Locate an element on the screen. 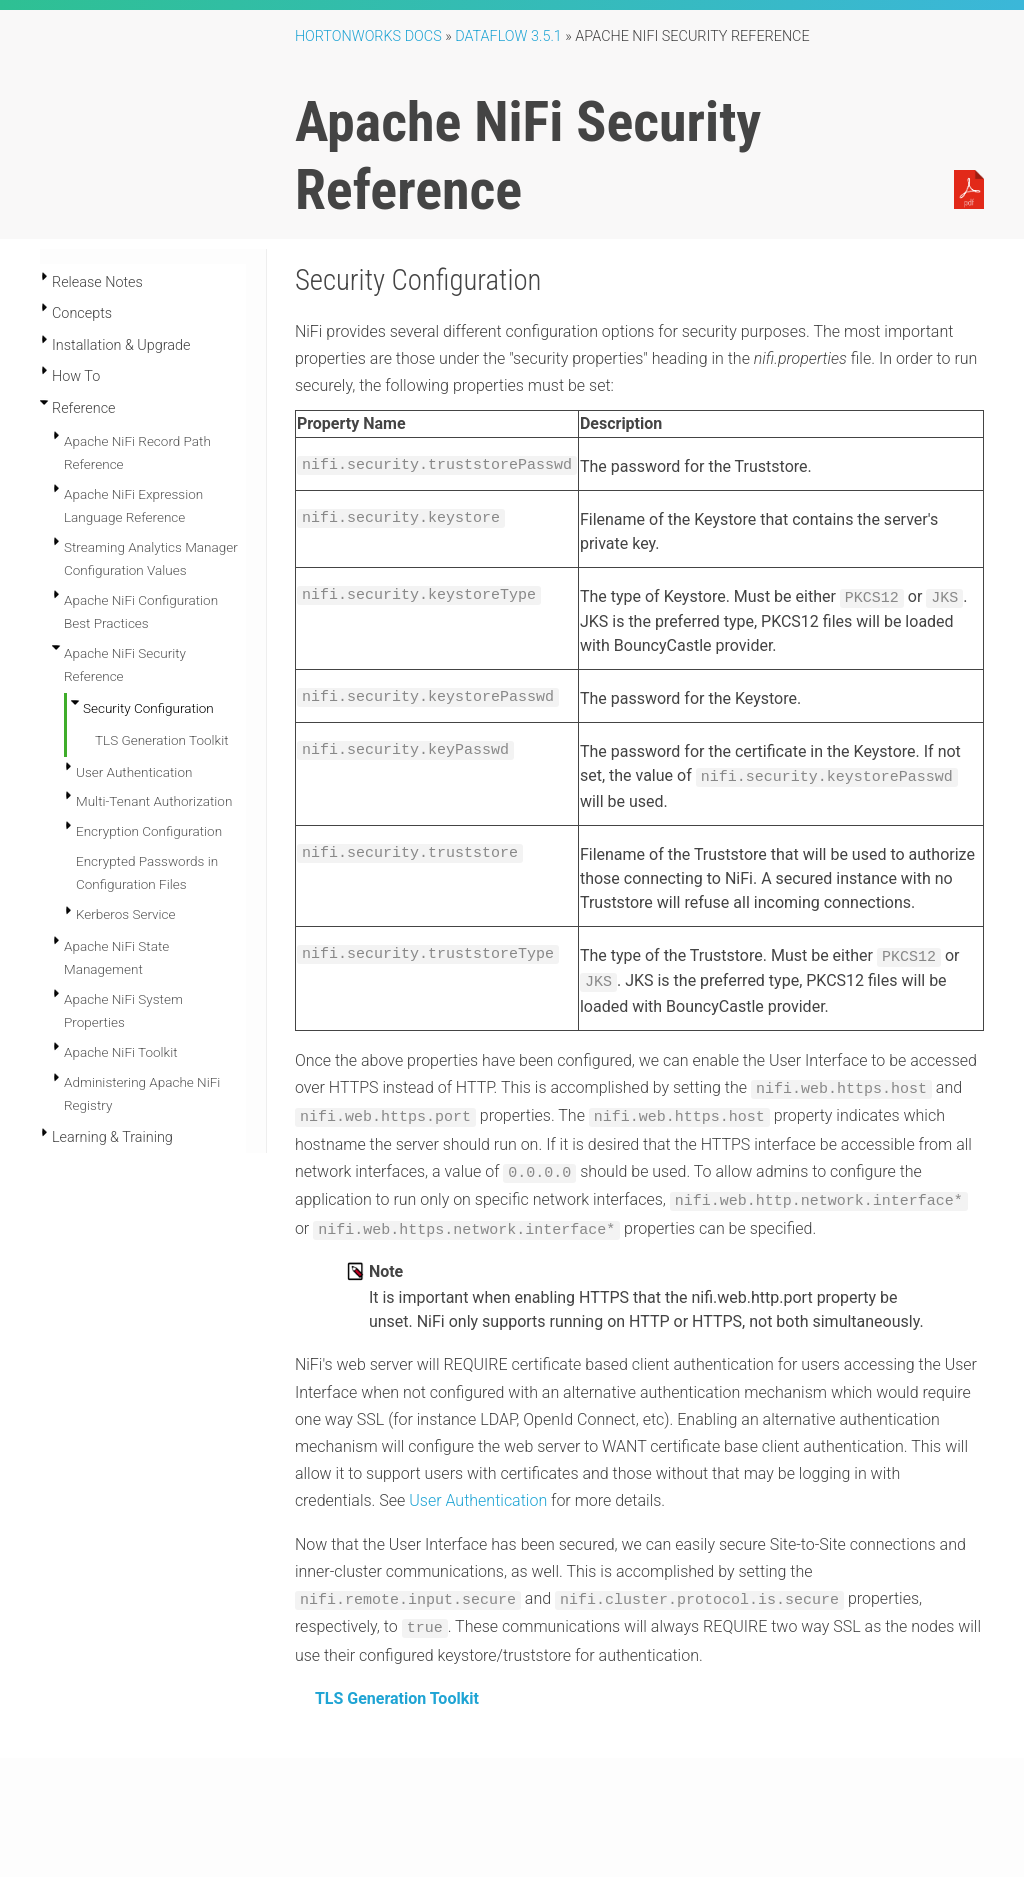  Apache NiFi Toolkit is located at coordinates (121, 1022).